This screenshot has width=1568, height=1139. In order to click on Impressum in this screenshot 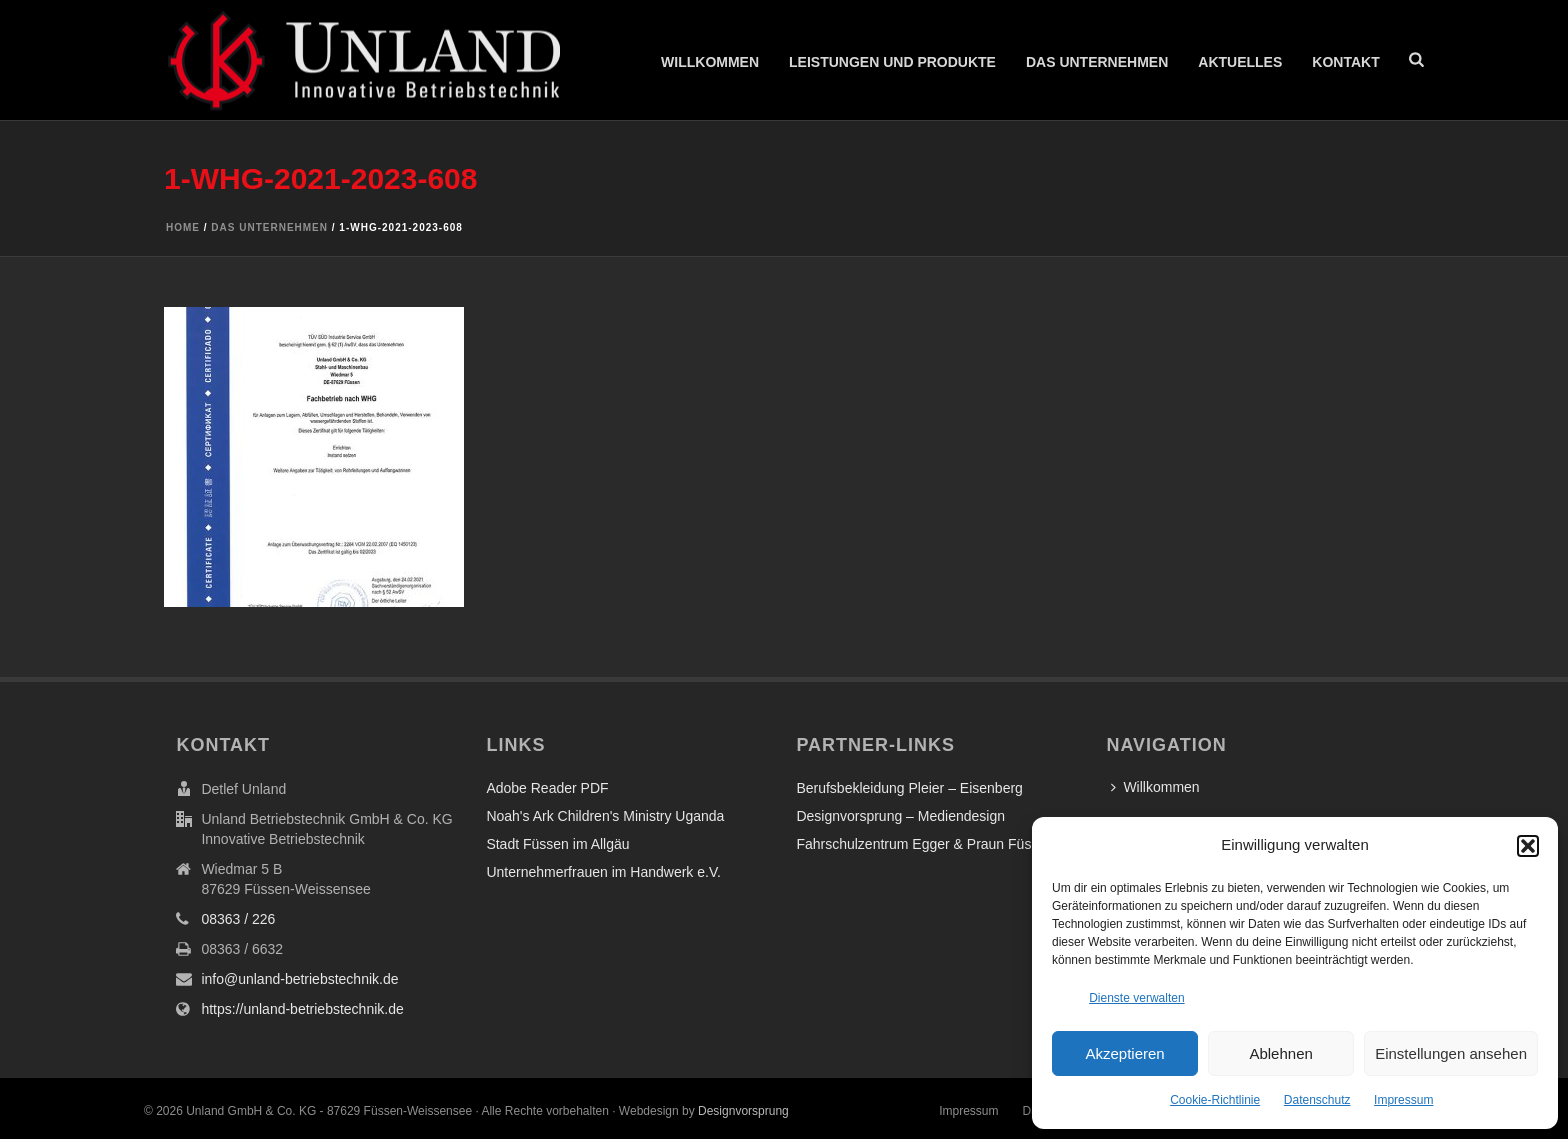, I will do `click(1403, 1100)`.